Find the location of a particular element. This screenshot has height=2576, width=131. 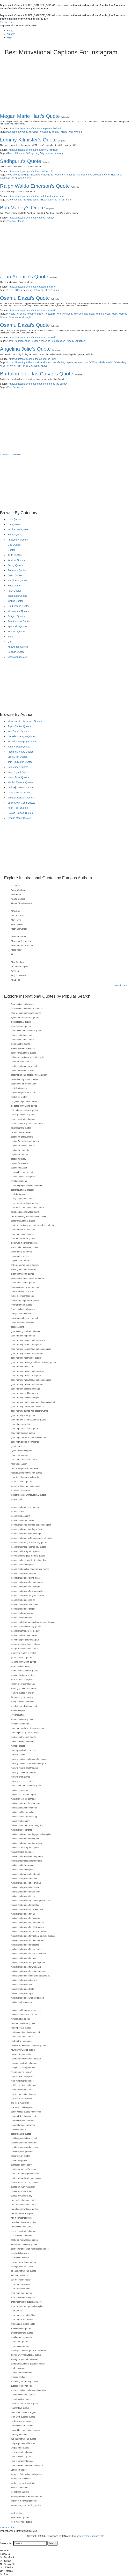

caption for teacher is located at coordinates (19, 1154).